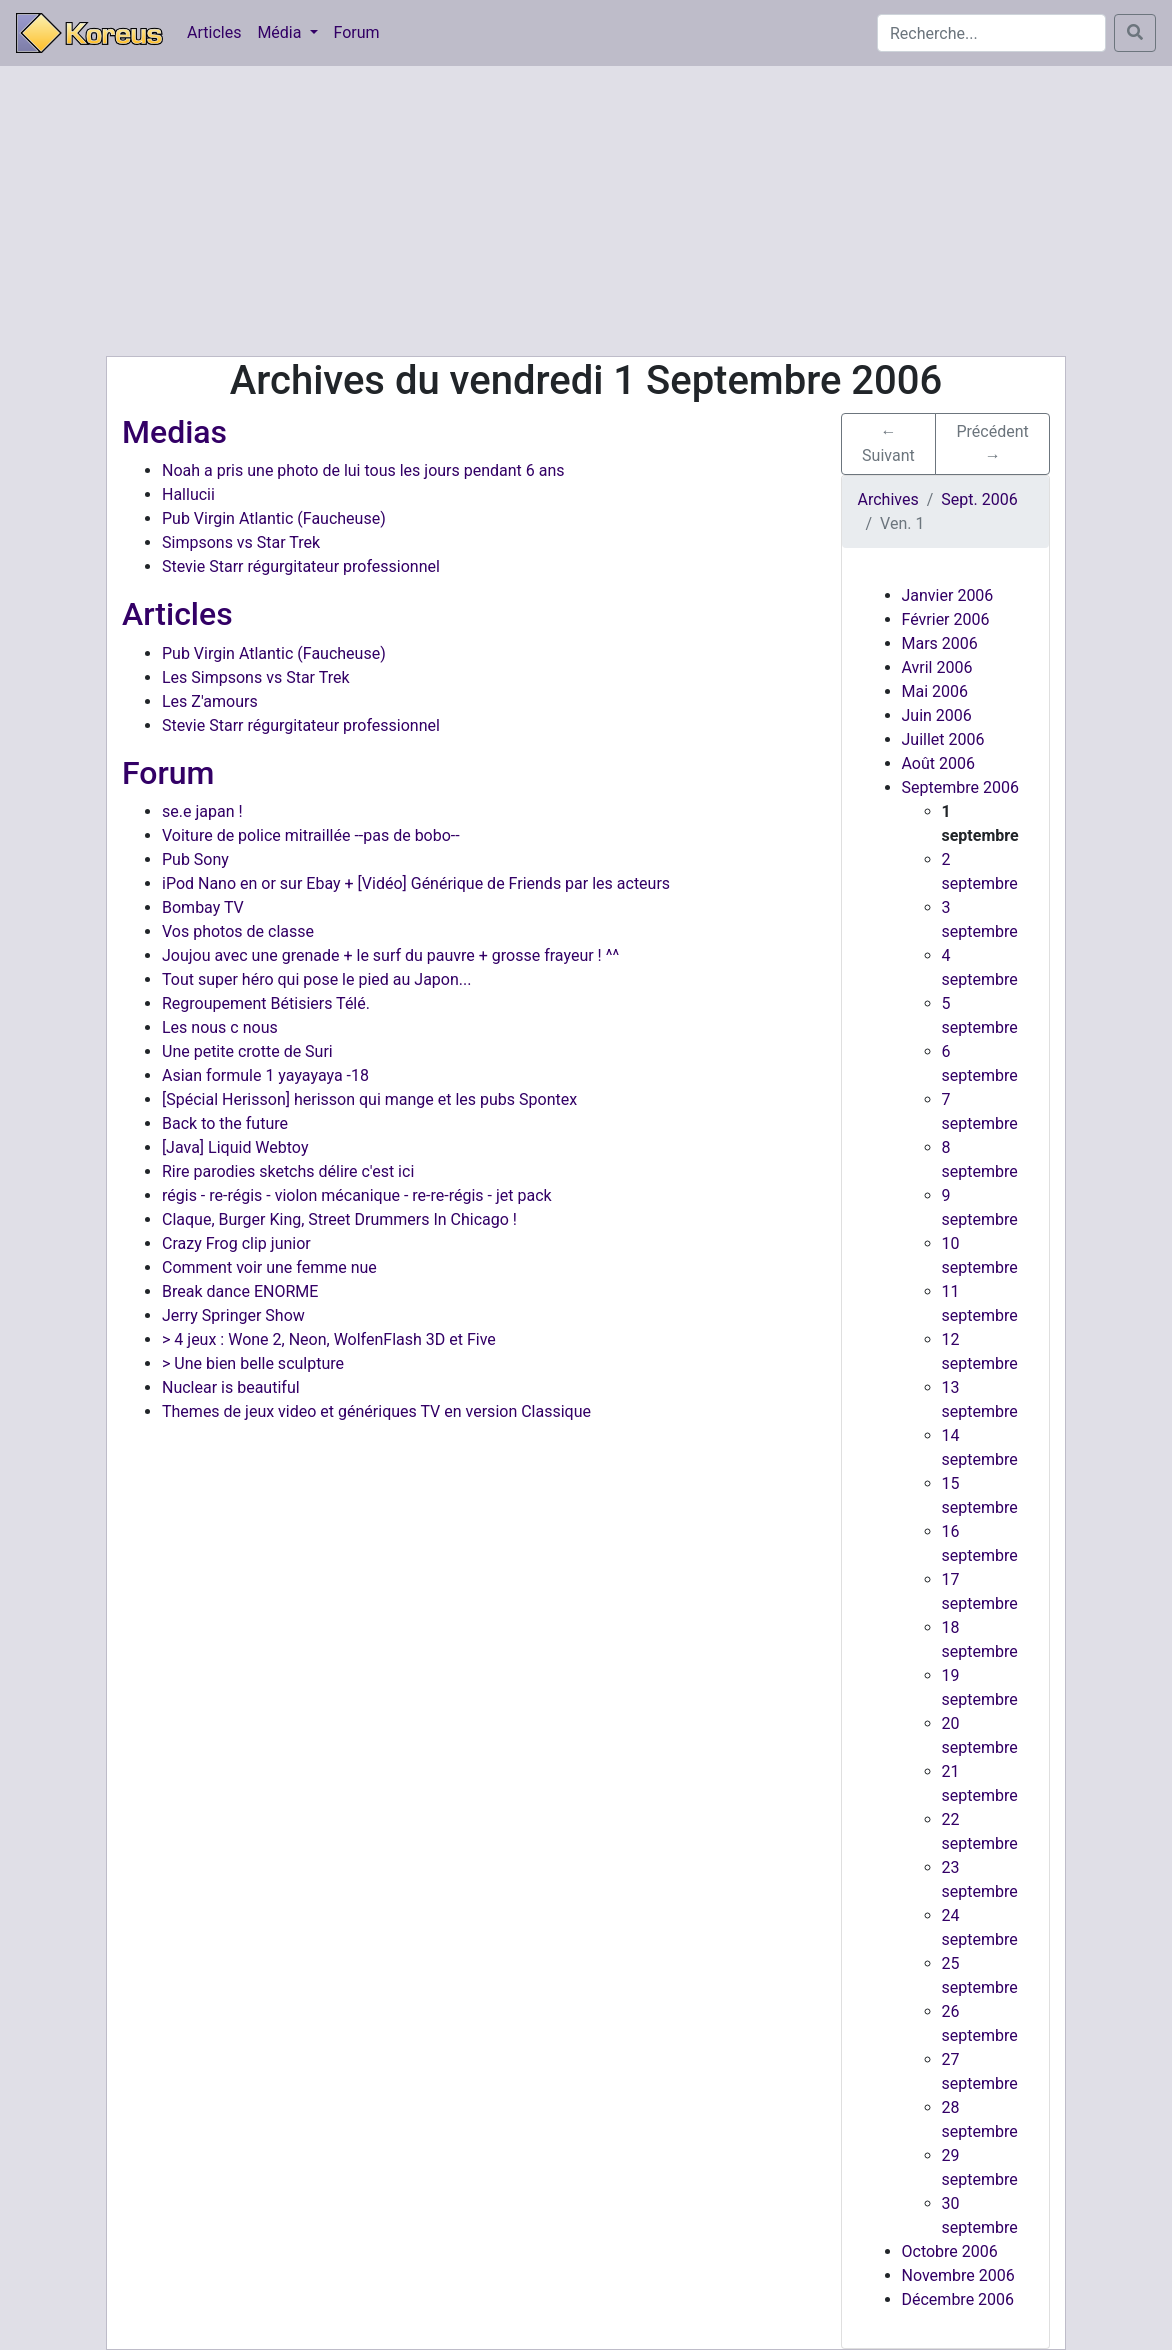  What do you see at coordinates (188, 494) in the screenshot?
I see `Hallucii` at bounding box center [188, 494].